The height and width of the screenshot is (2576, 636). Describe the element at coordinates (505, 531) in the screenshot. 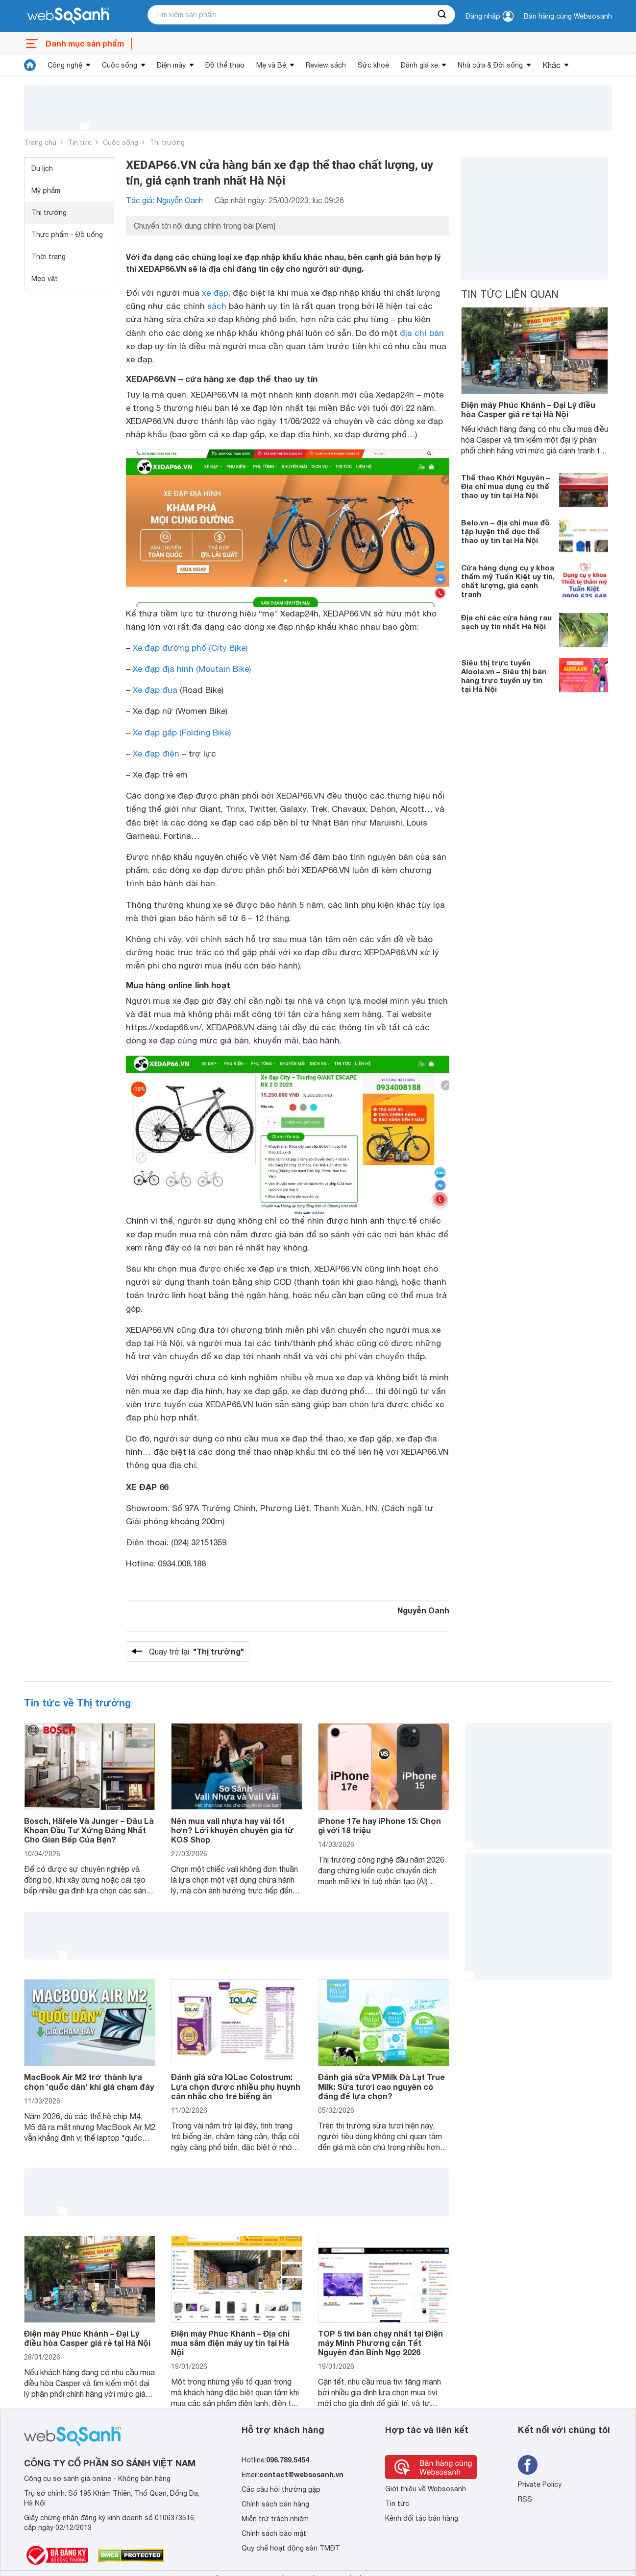

I see `Belo.vn – địa chỉ mua đồ tập luyện thể dục thể thao uy tín tại Hà Nội` at that location.